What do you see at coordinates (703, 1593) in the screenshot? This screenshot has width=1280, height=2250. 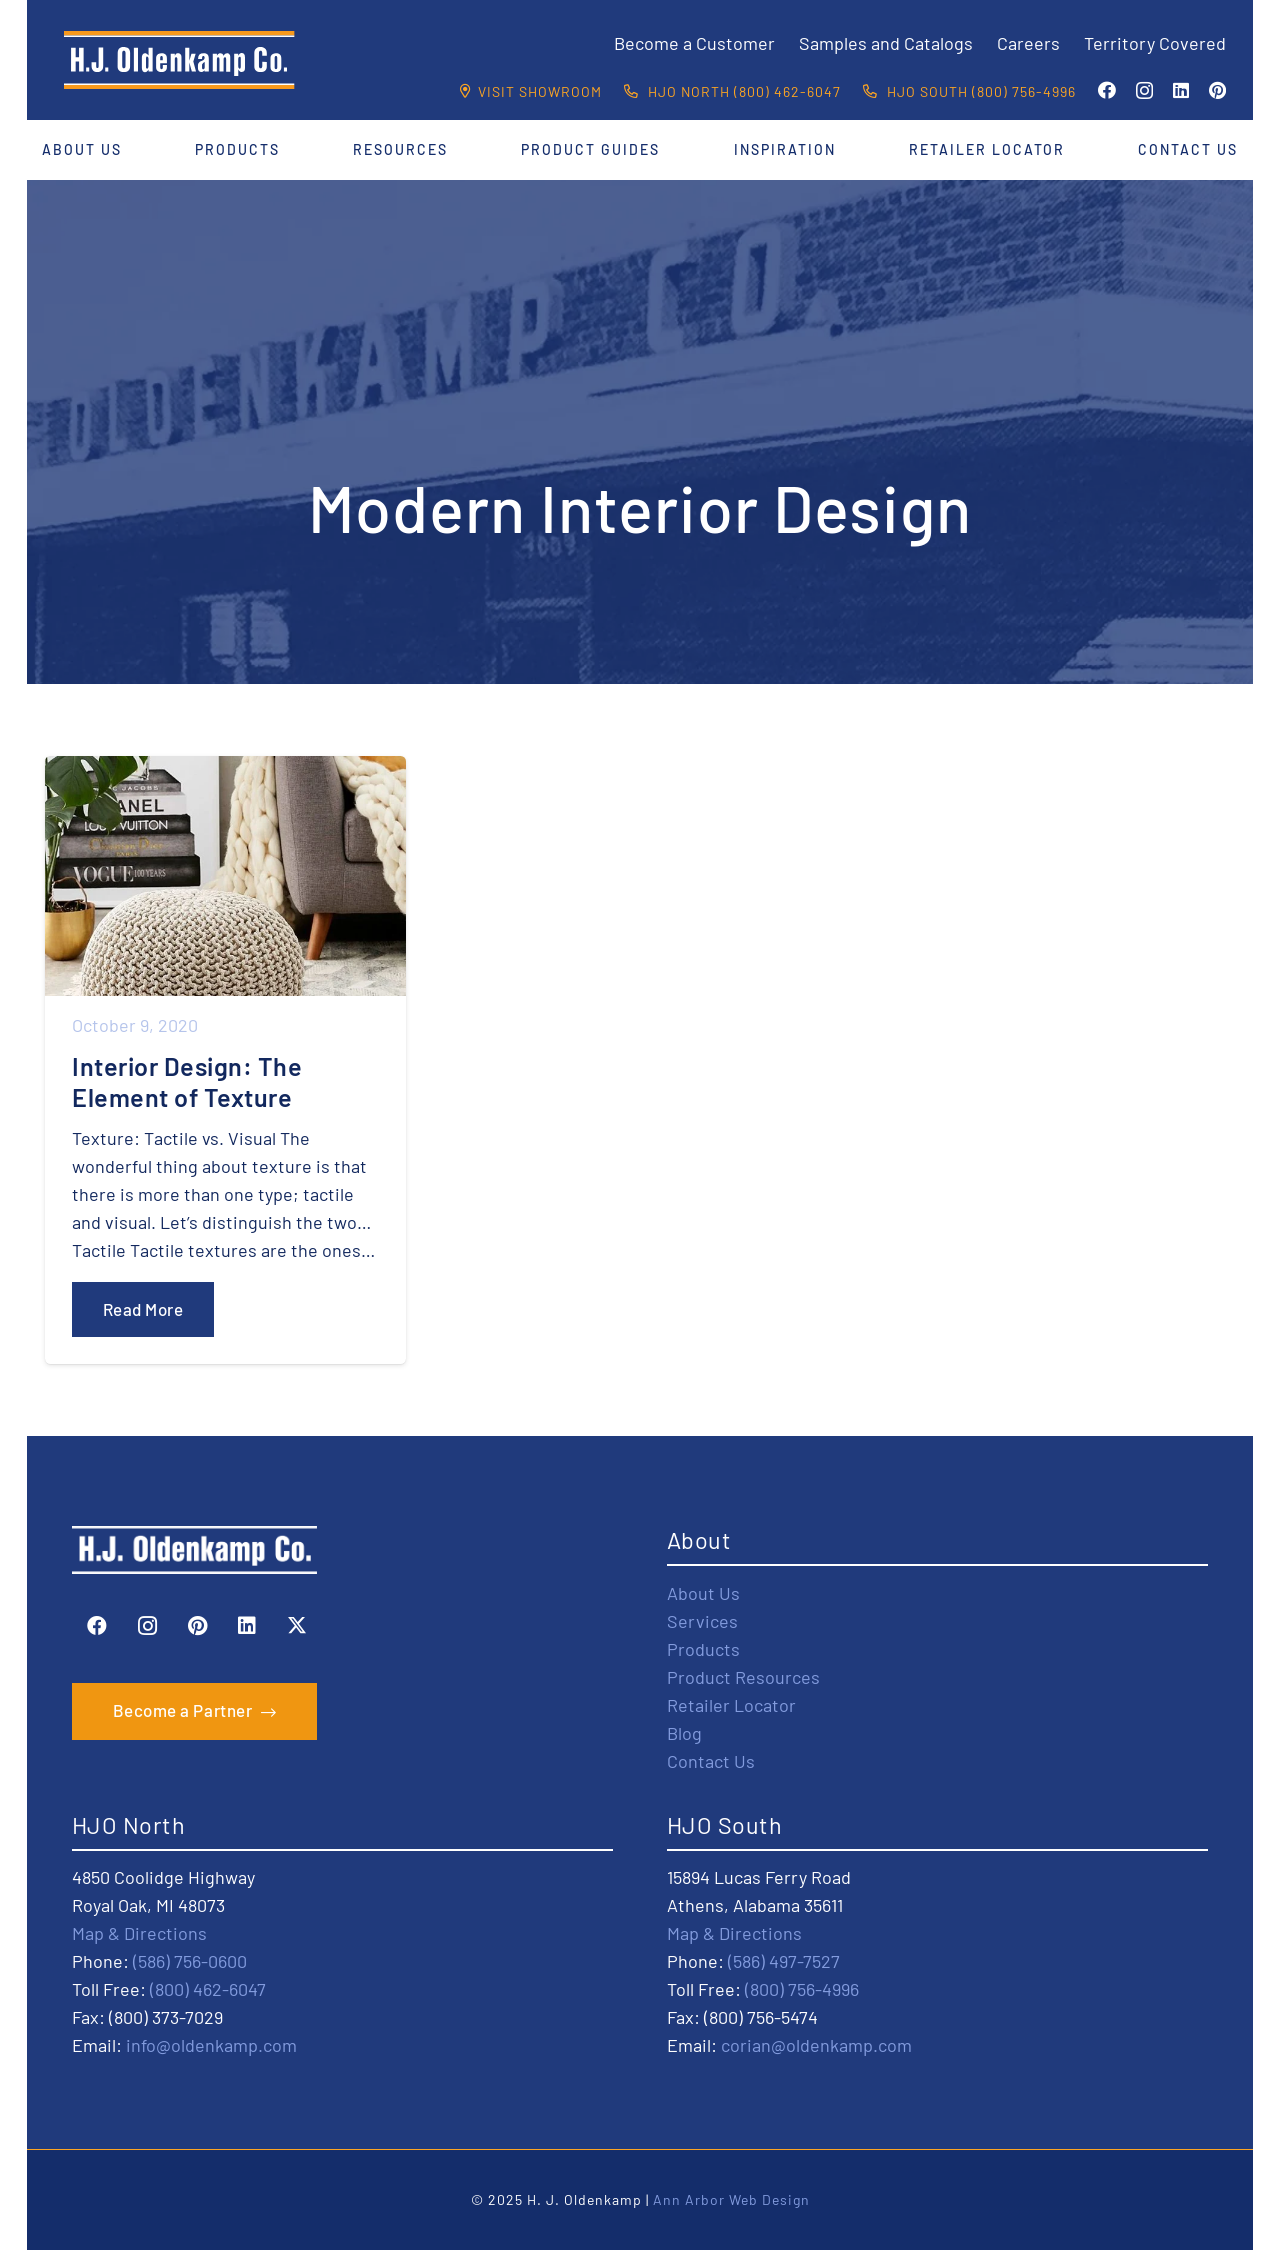 I see `About Us` at bounding box center [703, 1593].